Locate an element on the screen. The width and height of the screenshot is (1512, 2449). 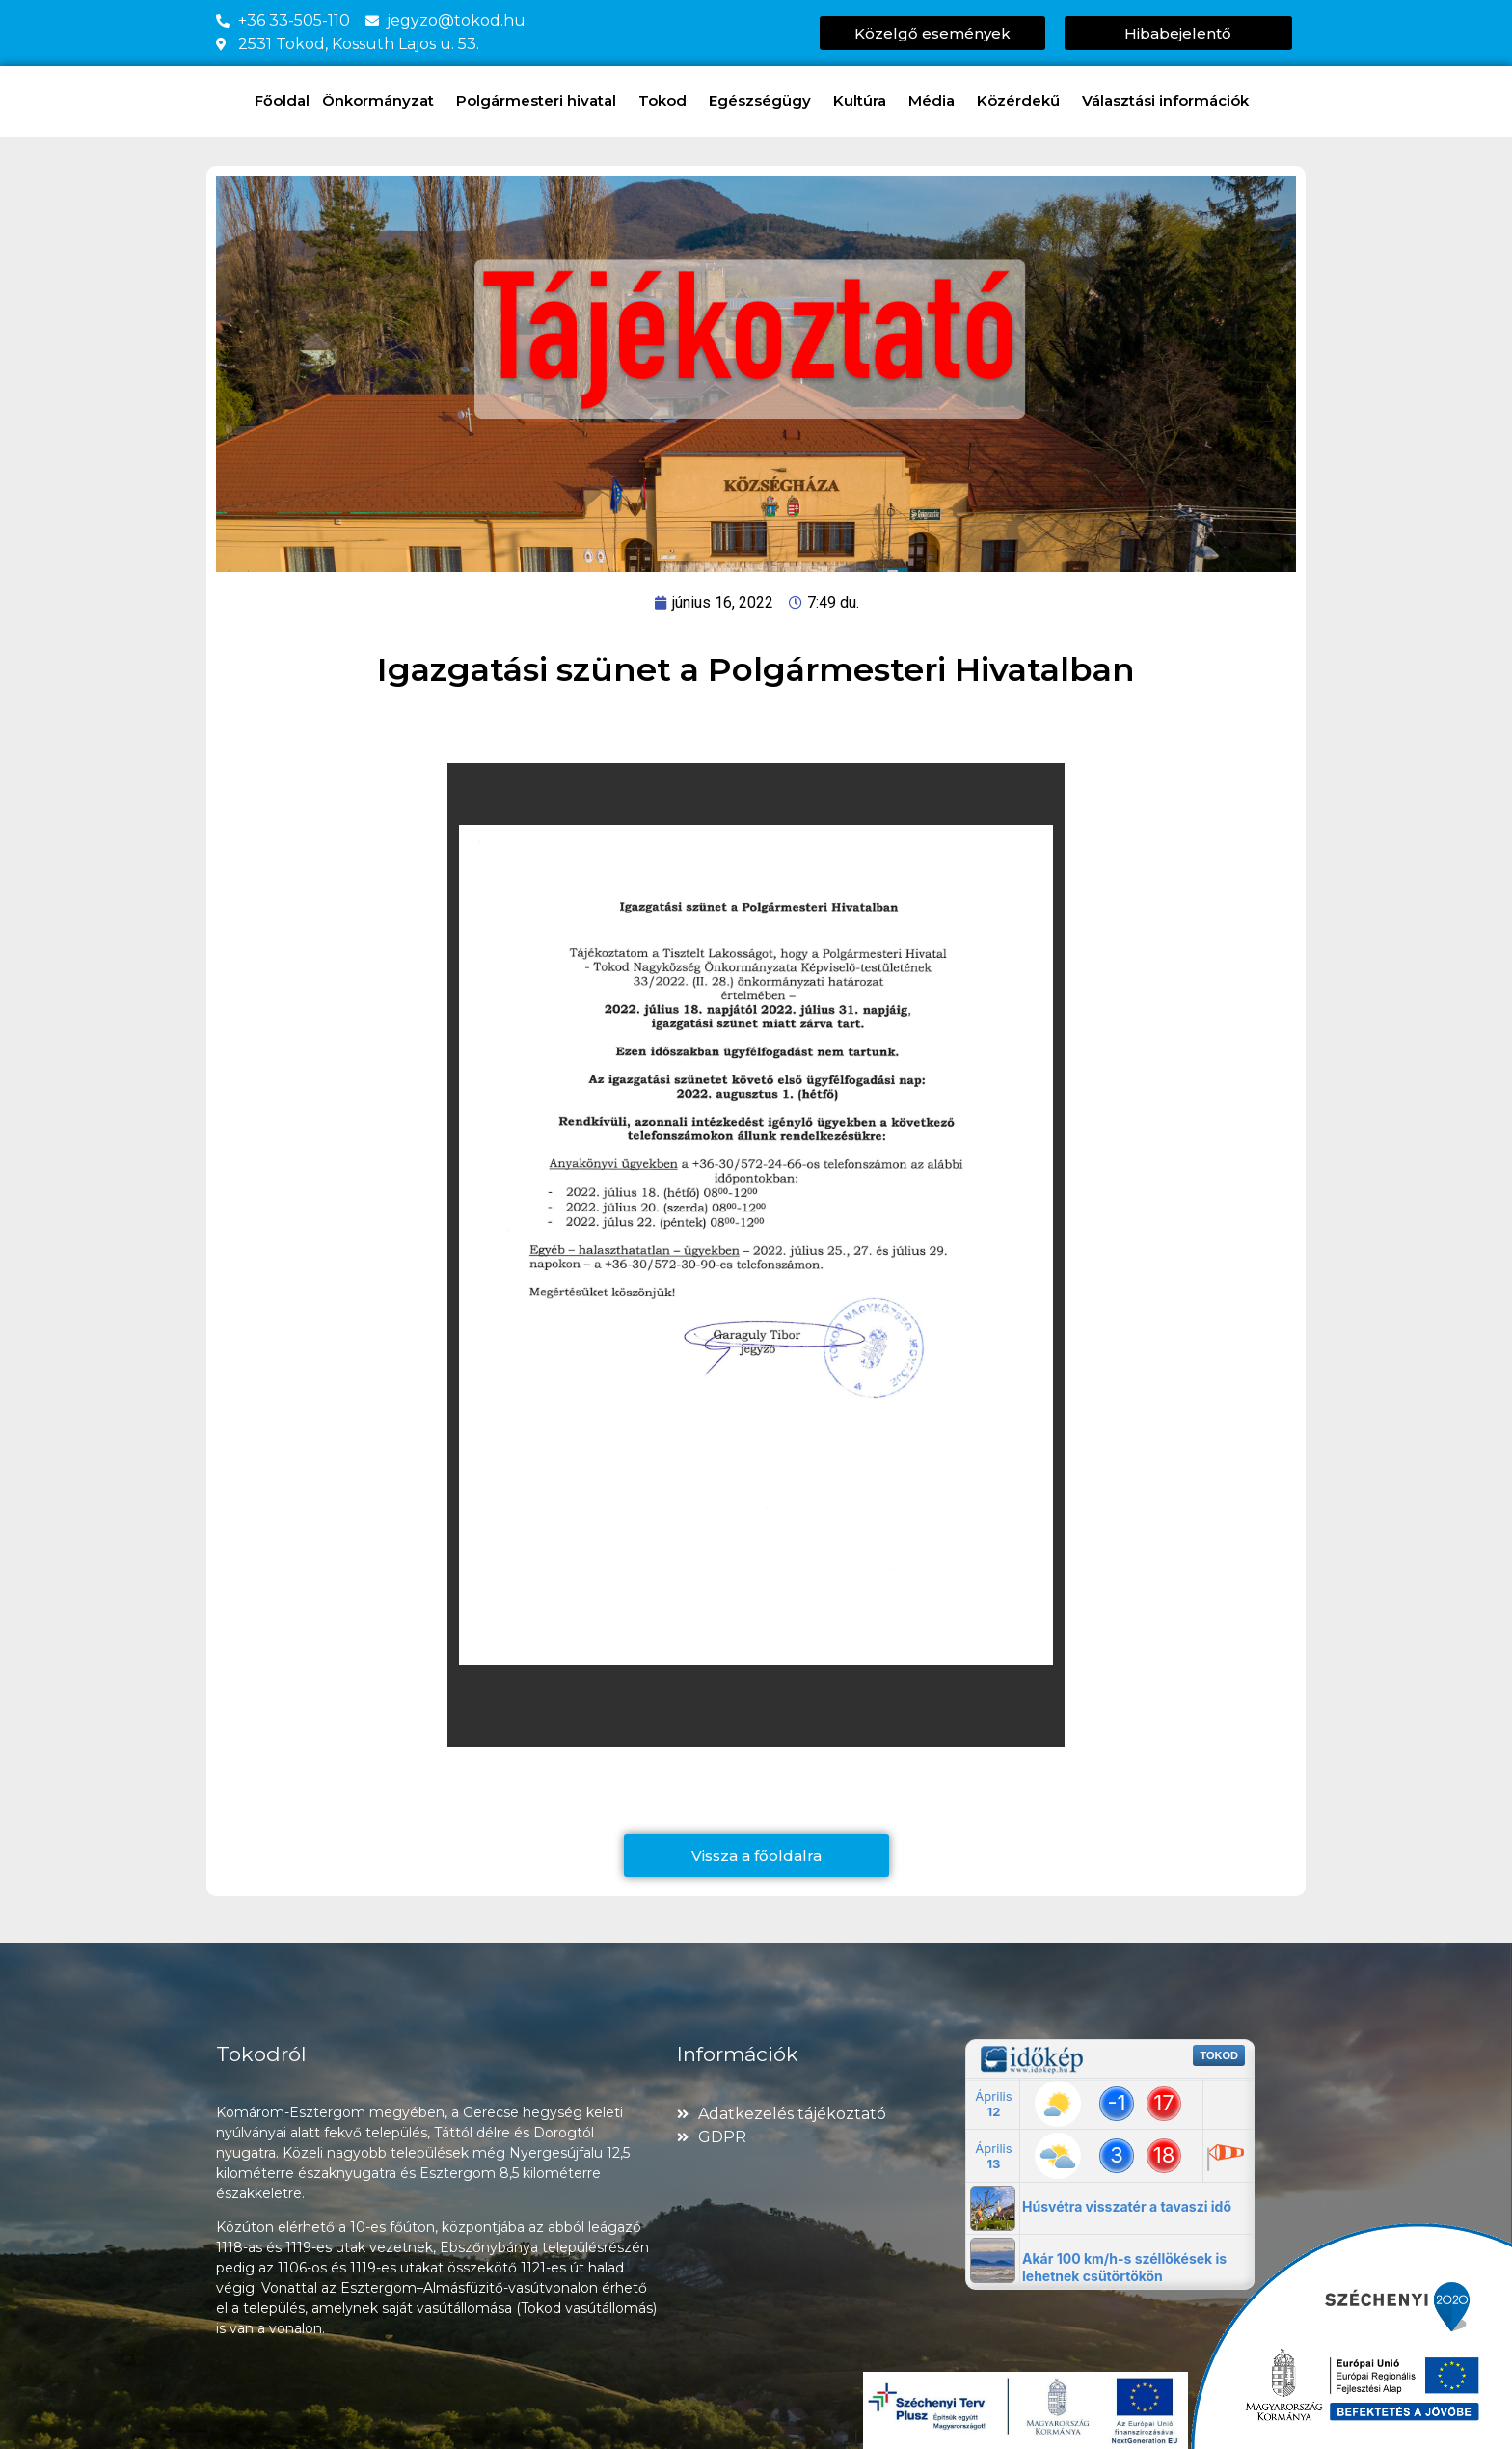
Főoldal is located at coordinates (282, 101).